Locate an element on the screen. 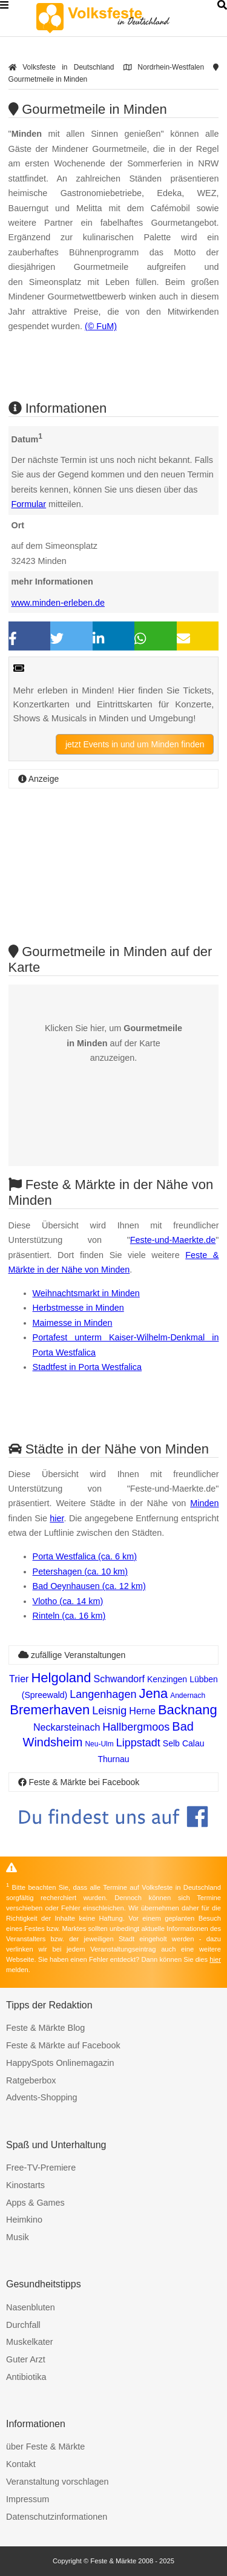 Image resolution: width=227 pixels, height=2576 pixels. Ratgeberbox is located at coordinates (31, 2080).